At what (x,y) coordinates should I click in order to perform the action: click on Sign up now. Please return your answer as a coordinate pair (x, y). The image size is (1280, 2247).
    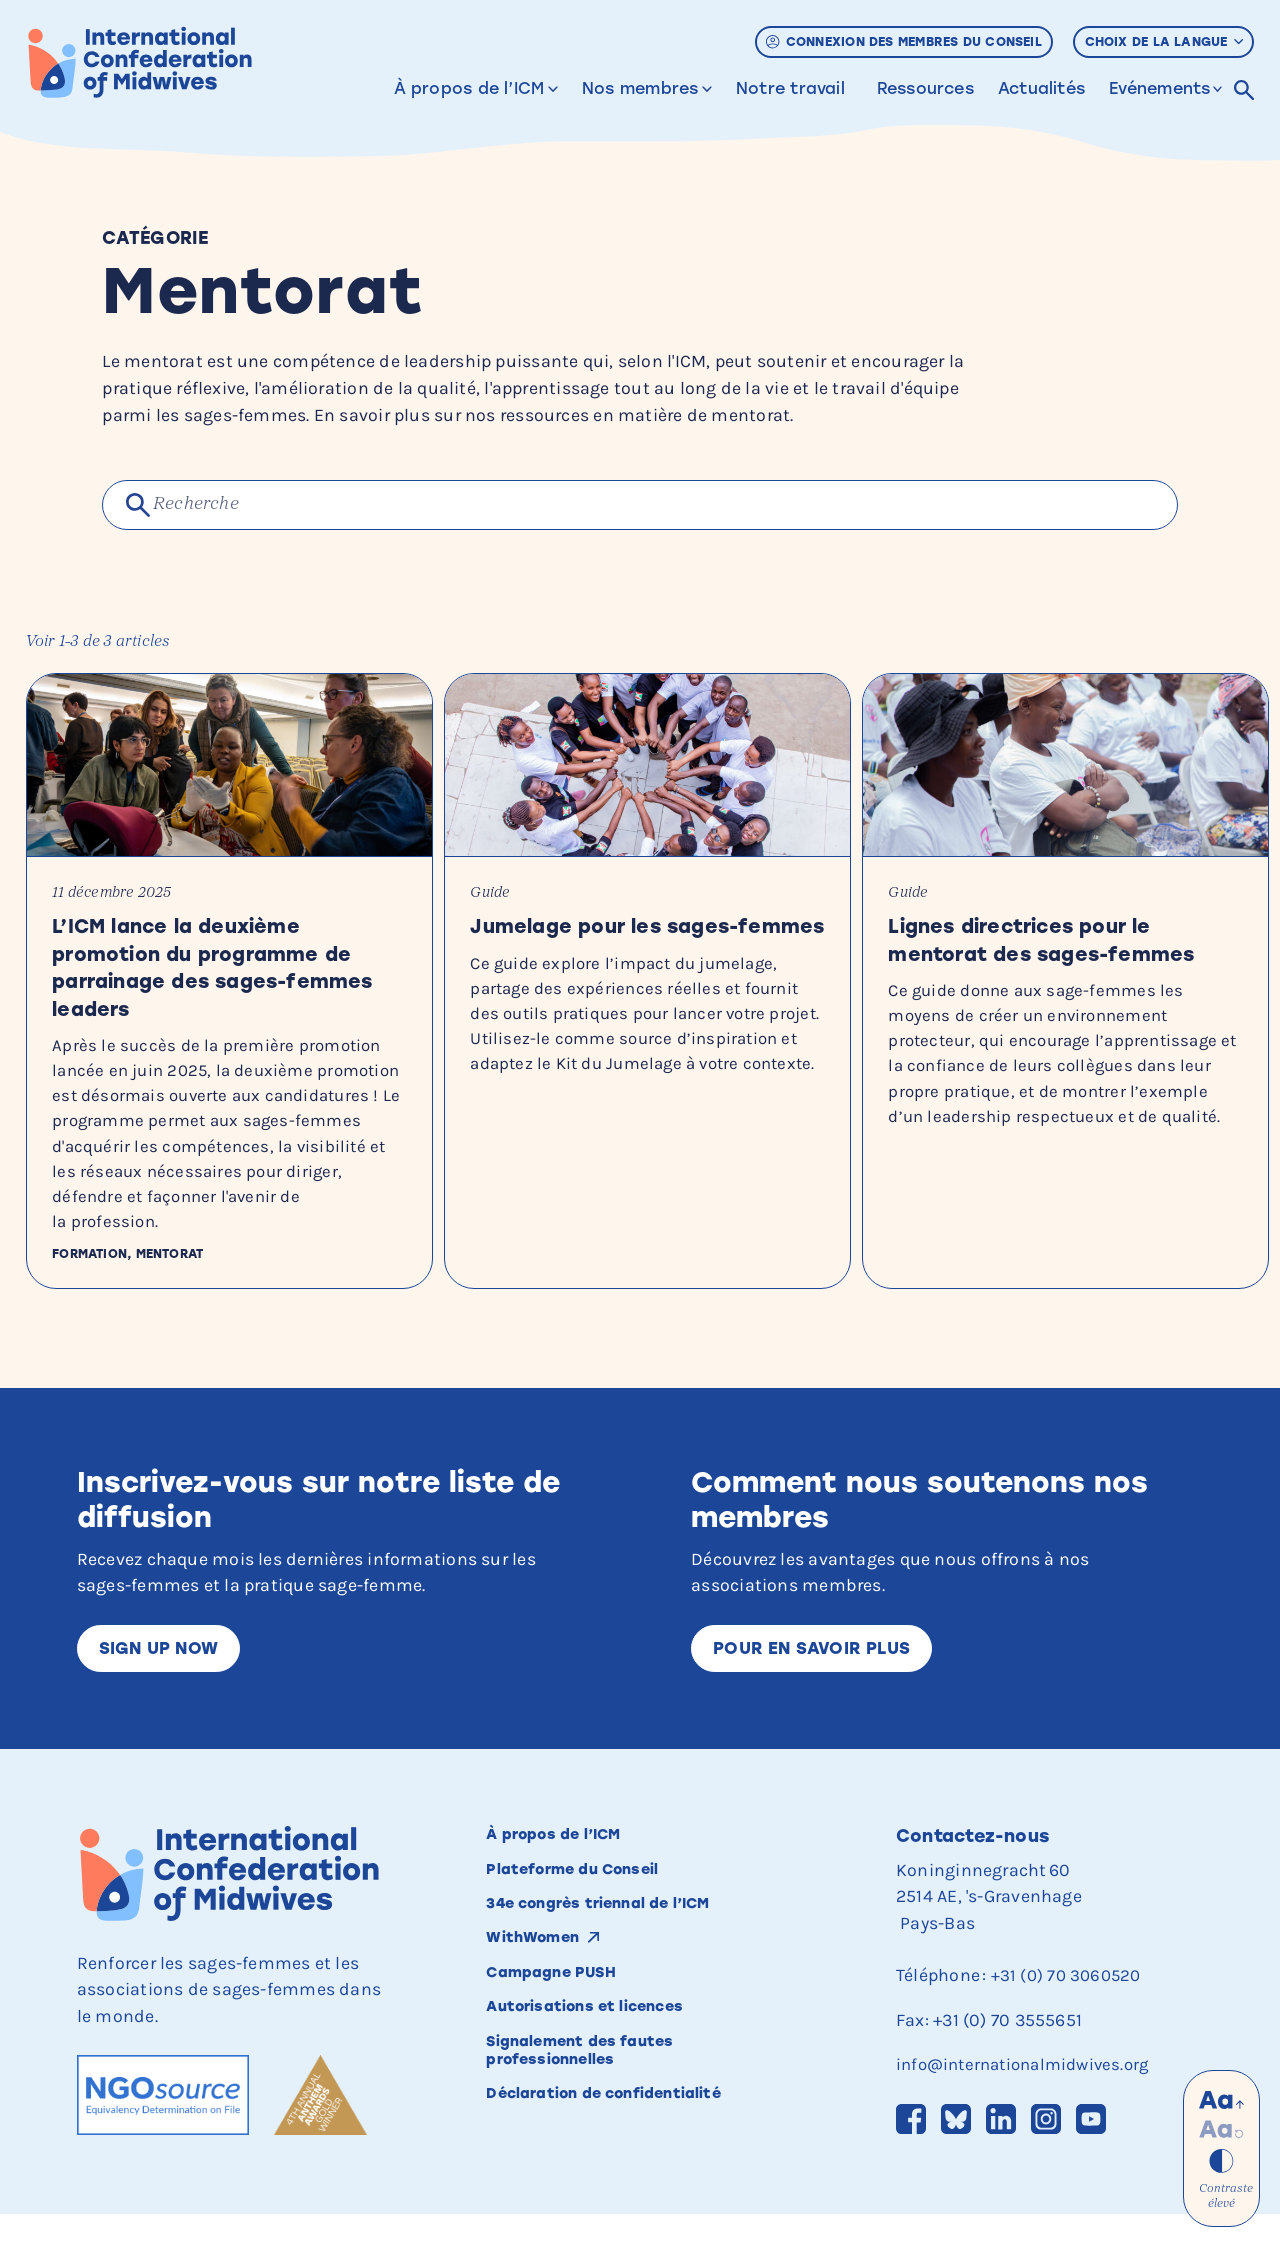
    Looking at the image, I should click on (163, 1676).